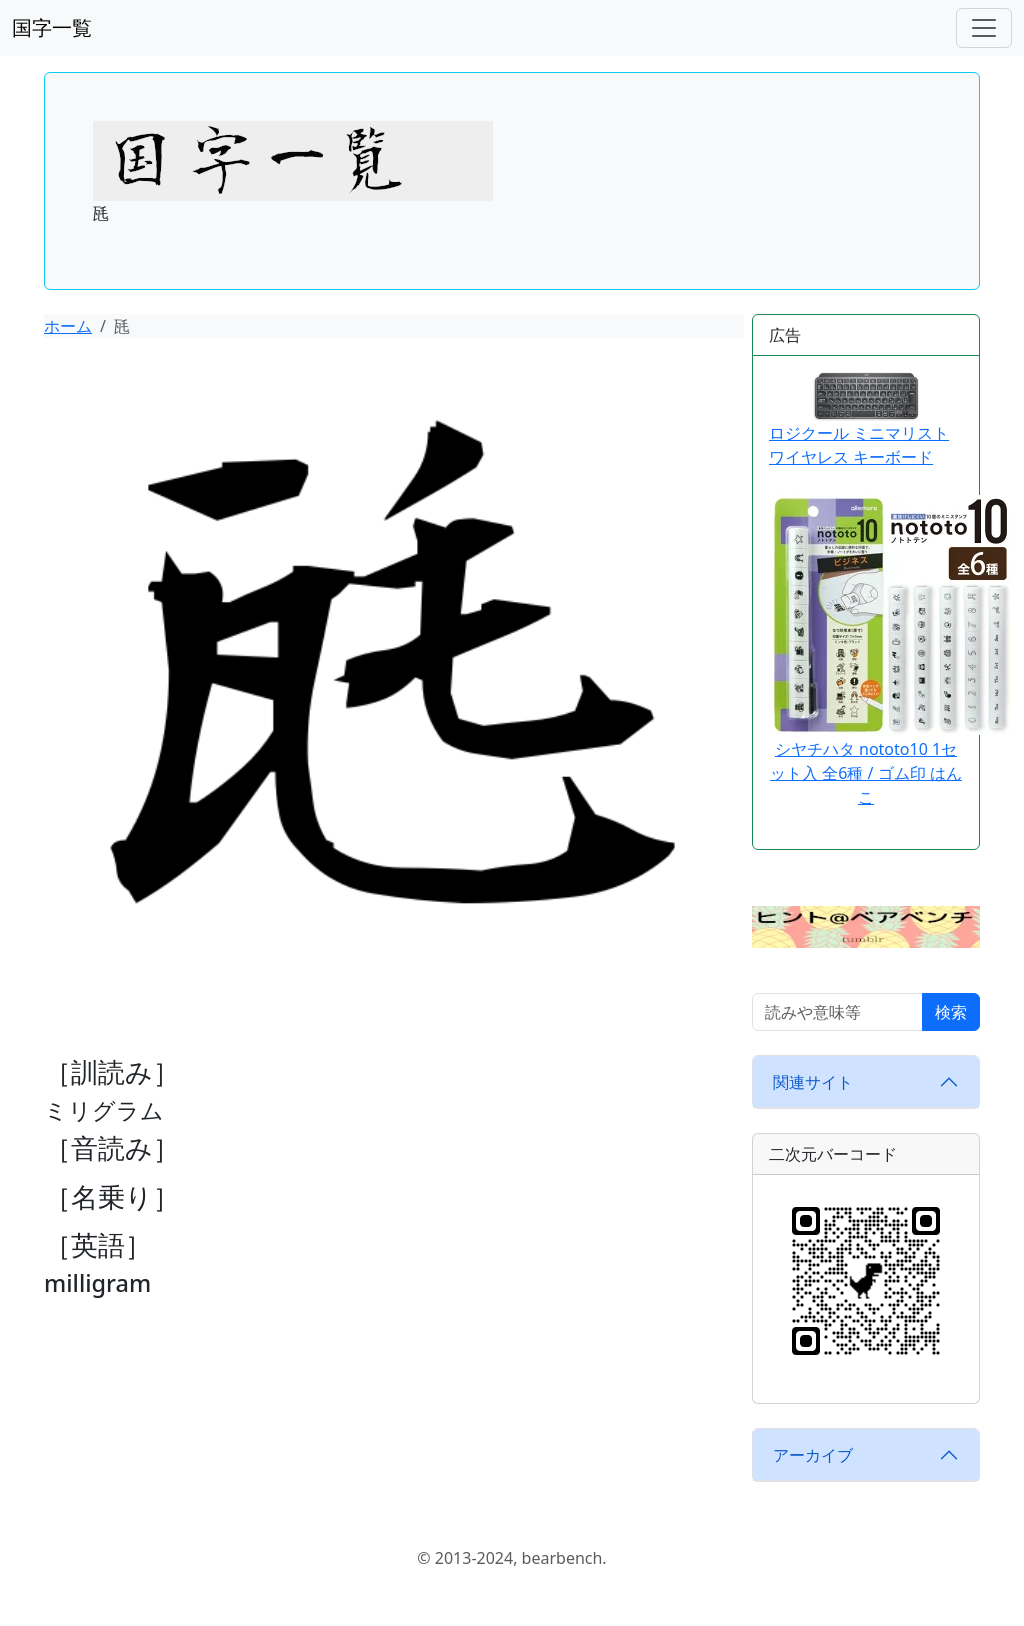 This screenshot has height=1626, width=1024. What do you see at coordinates (52, 27) in the screenshot?
I see `国字一覧` at bounding box center [52, 27].